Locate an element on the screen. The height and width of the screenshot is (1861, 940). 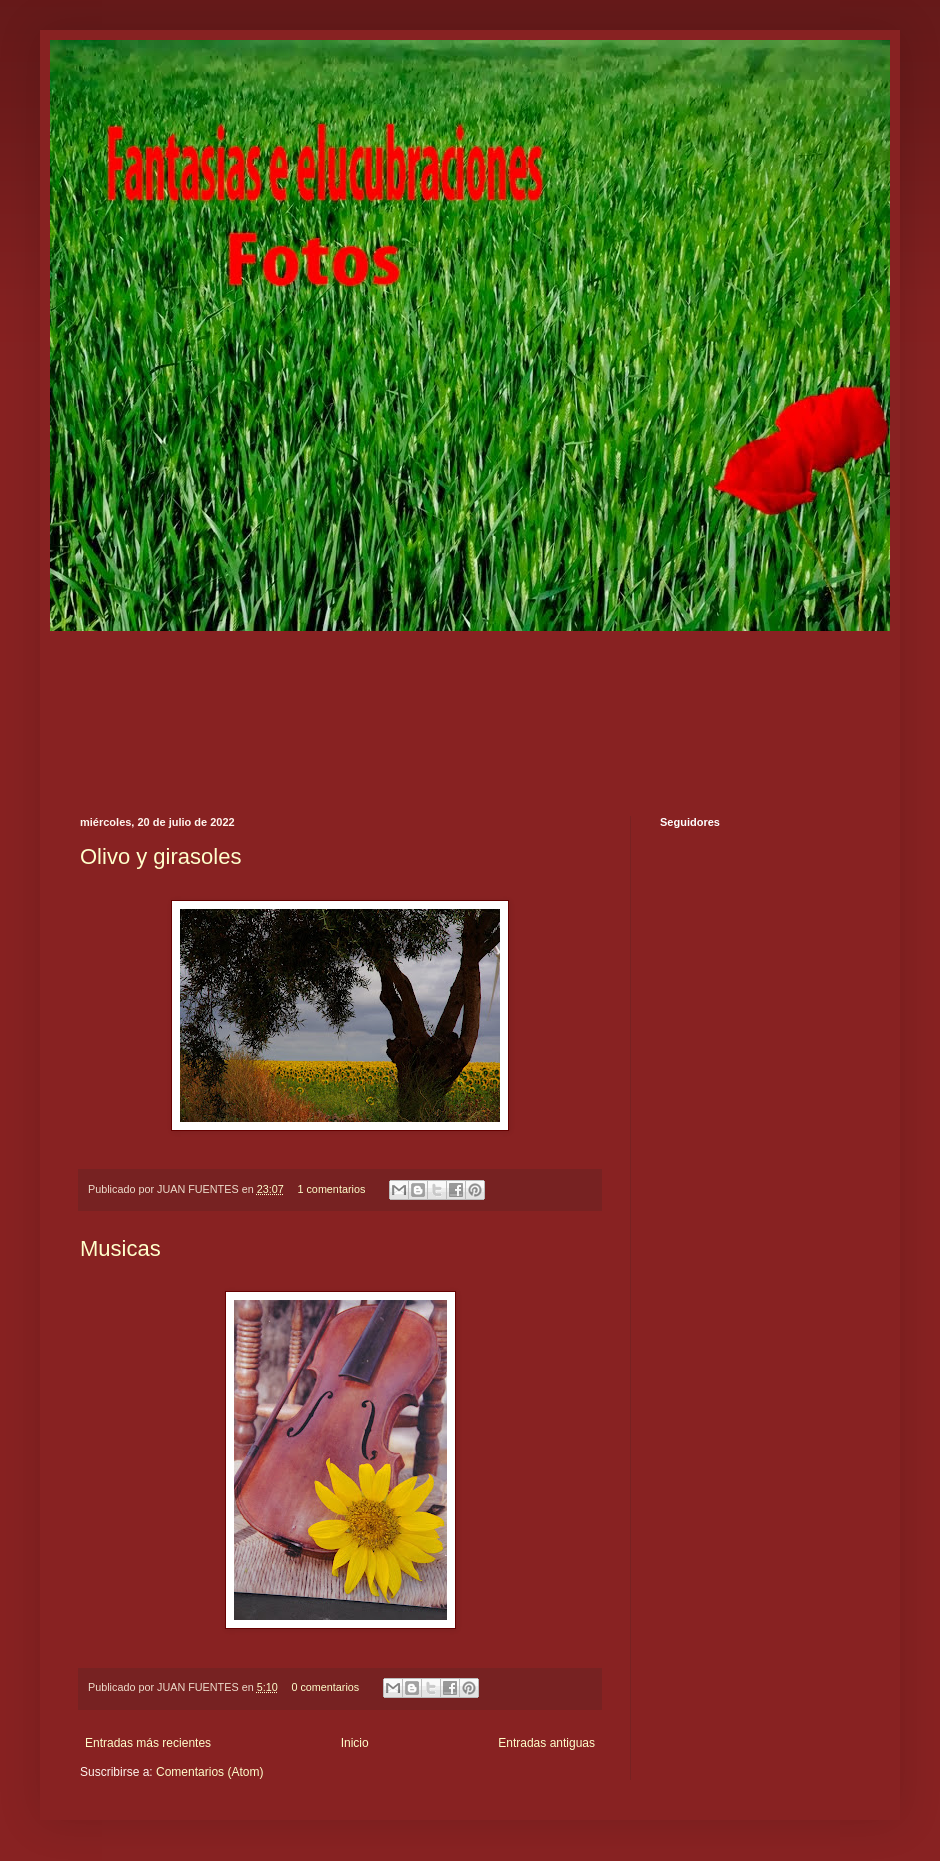
Entradas antiguas is located at coordinates (546, 1743).